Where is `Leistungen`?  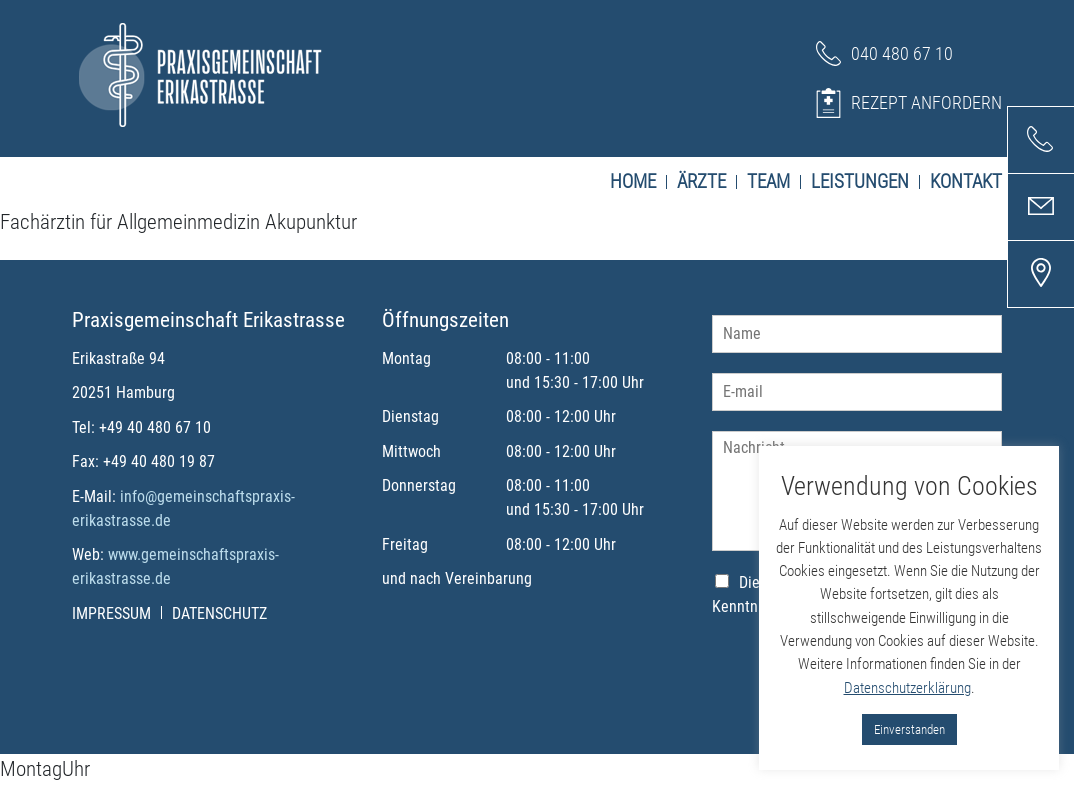 Leistungen is located at coordinates (865, 181).